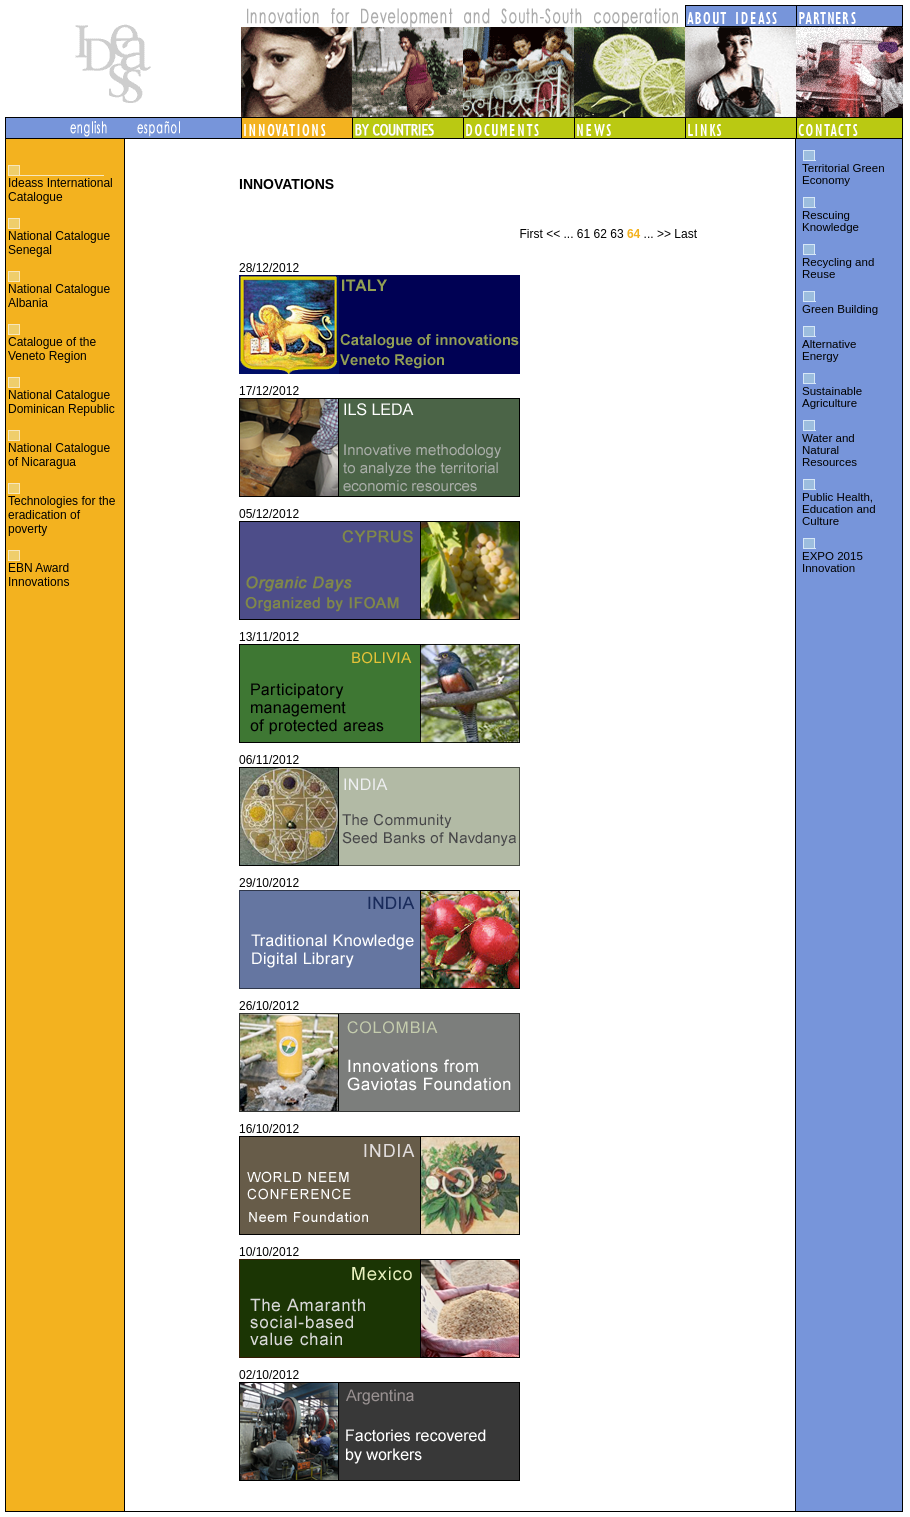 The width and height of the screenshot is (910, 1517). I want to click on Technologies for the eradication of poverty, so click(61, 515).